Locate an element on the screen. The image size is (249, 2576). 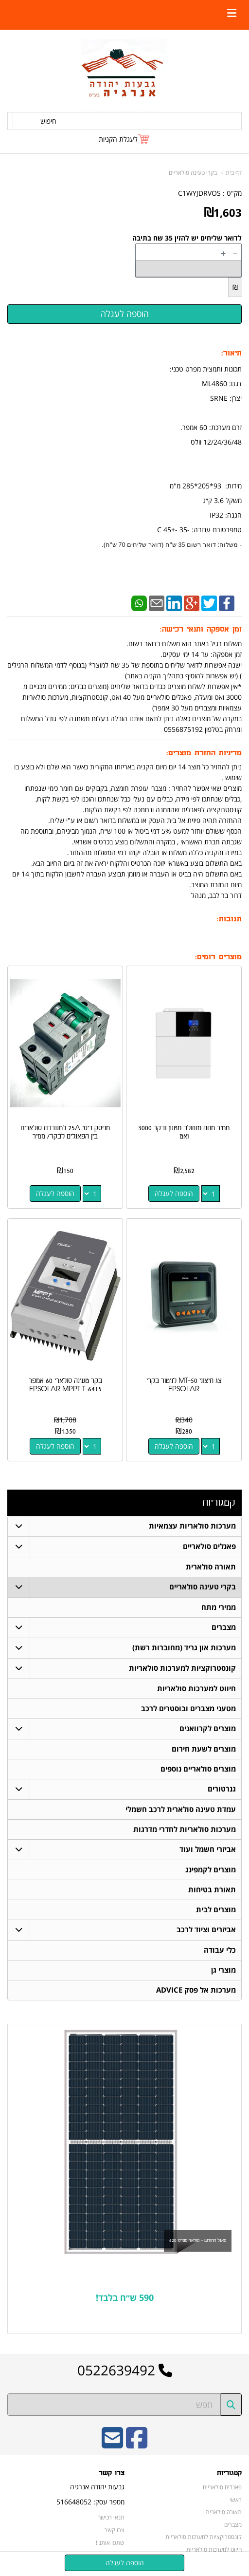
מערכות סולאריות עצמאיות [menuitem] is located at coordinates (192, 1526).